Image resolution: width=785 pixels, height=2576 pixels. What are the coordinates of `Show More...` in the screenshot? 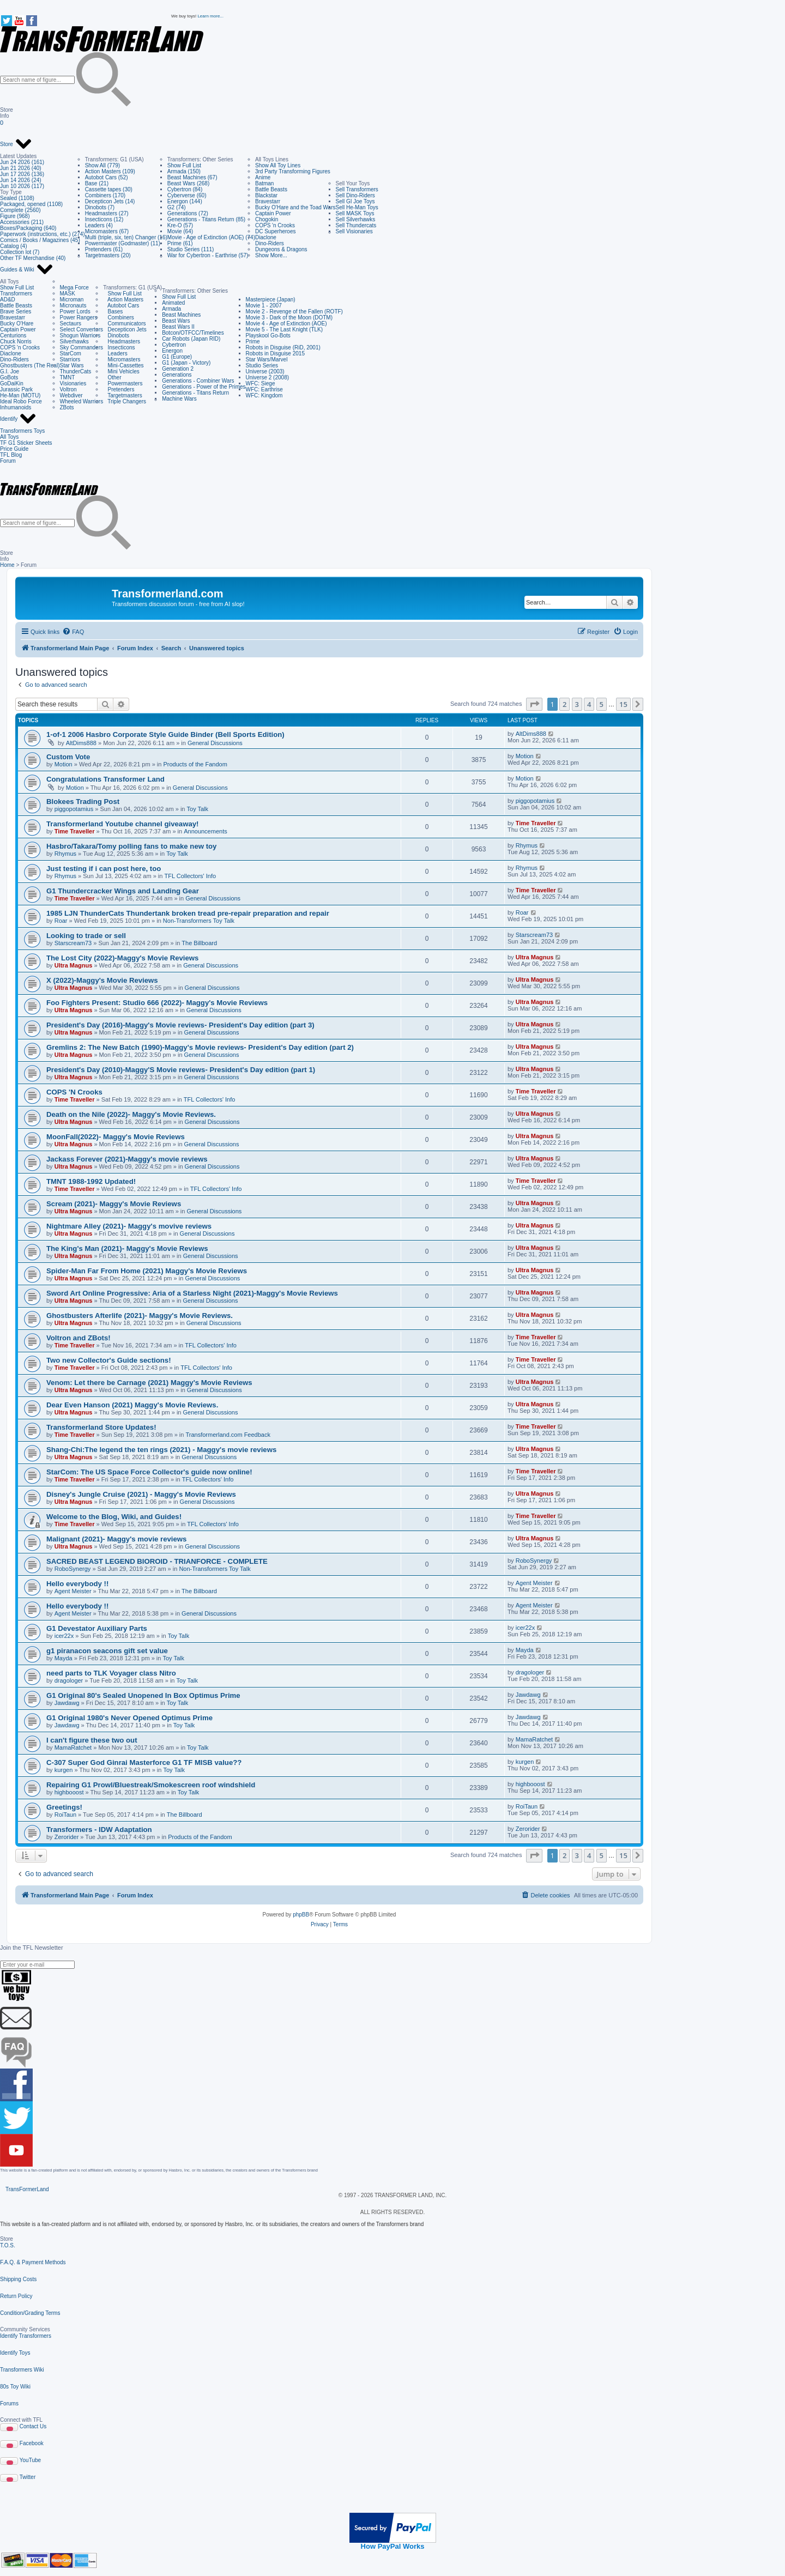 It's located at (271, 255).